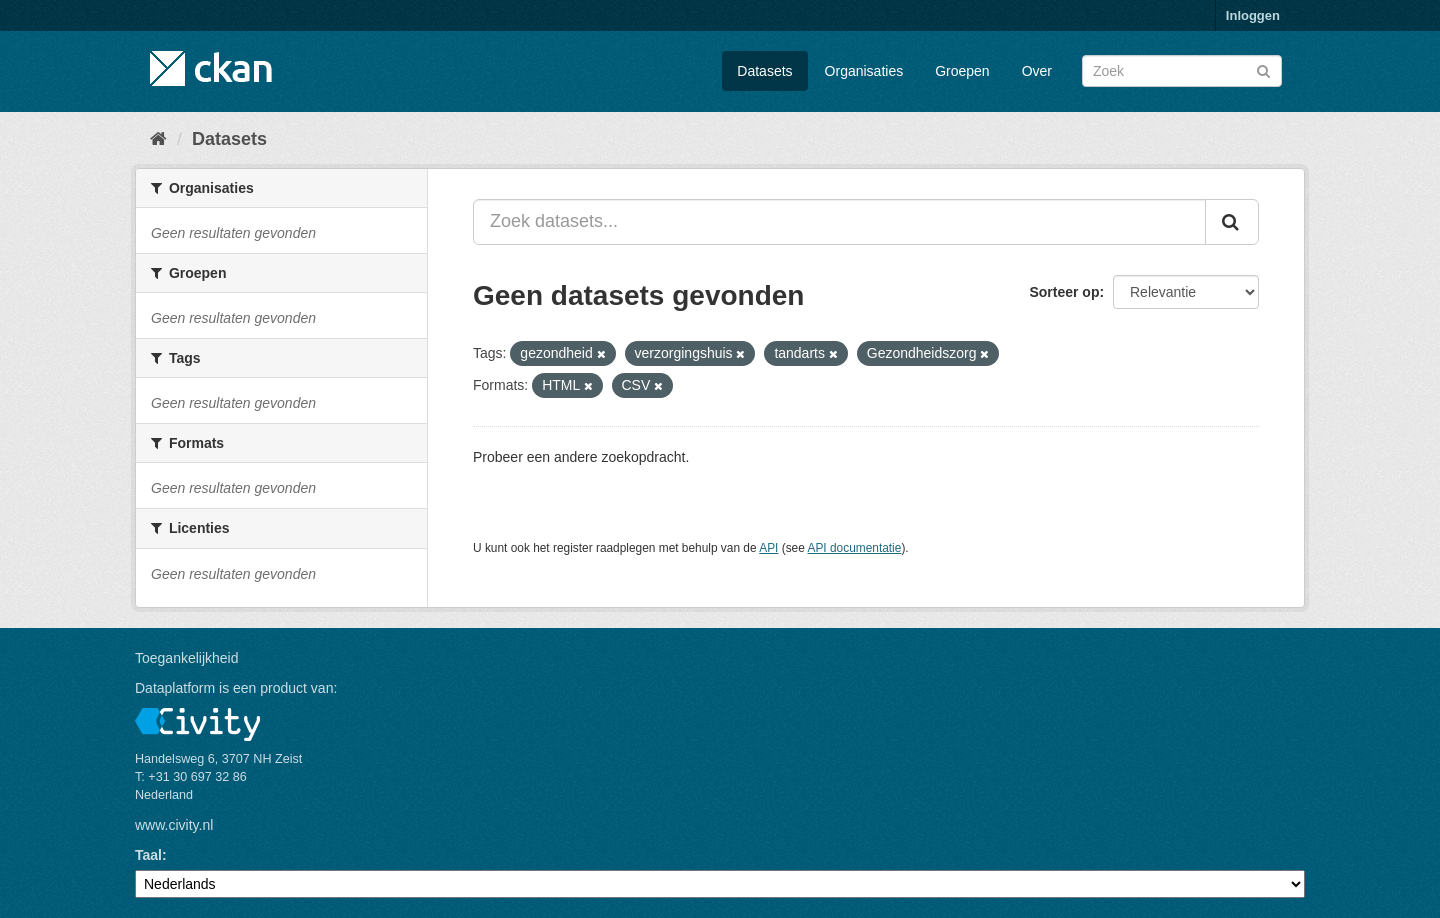  Describe the element at coordinates (187, 658) in the screenshot. I see `Toegankelijkheid` at that location.